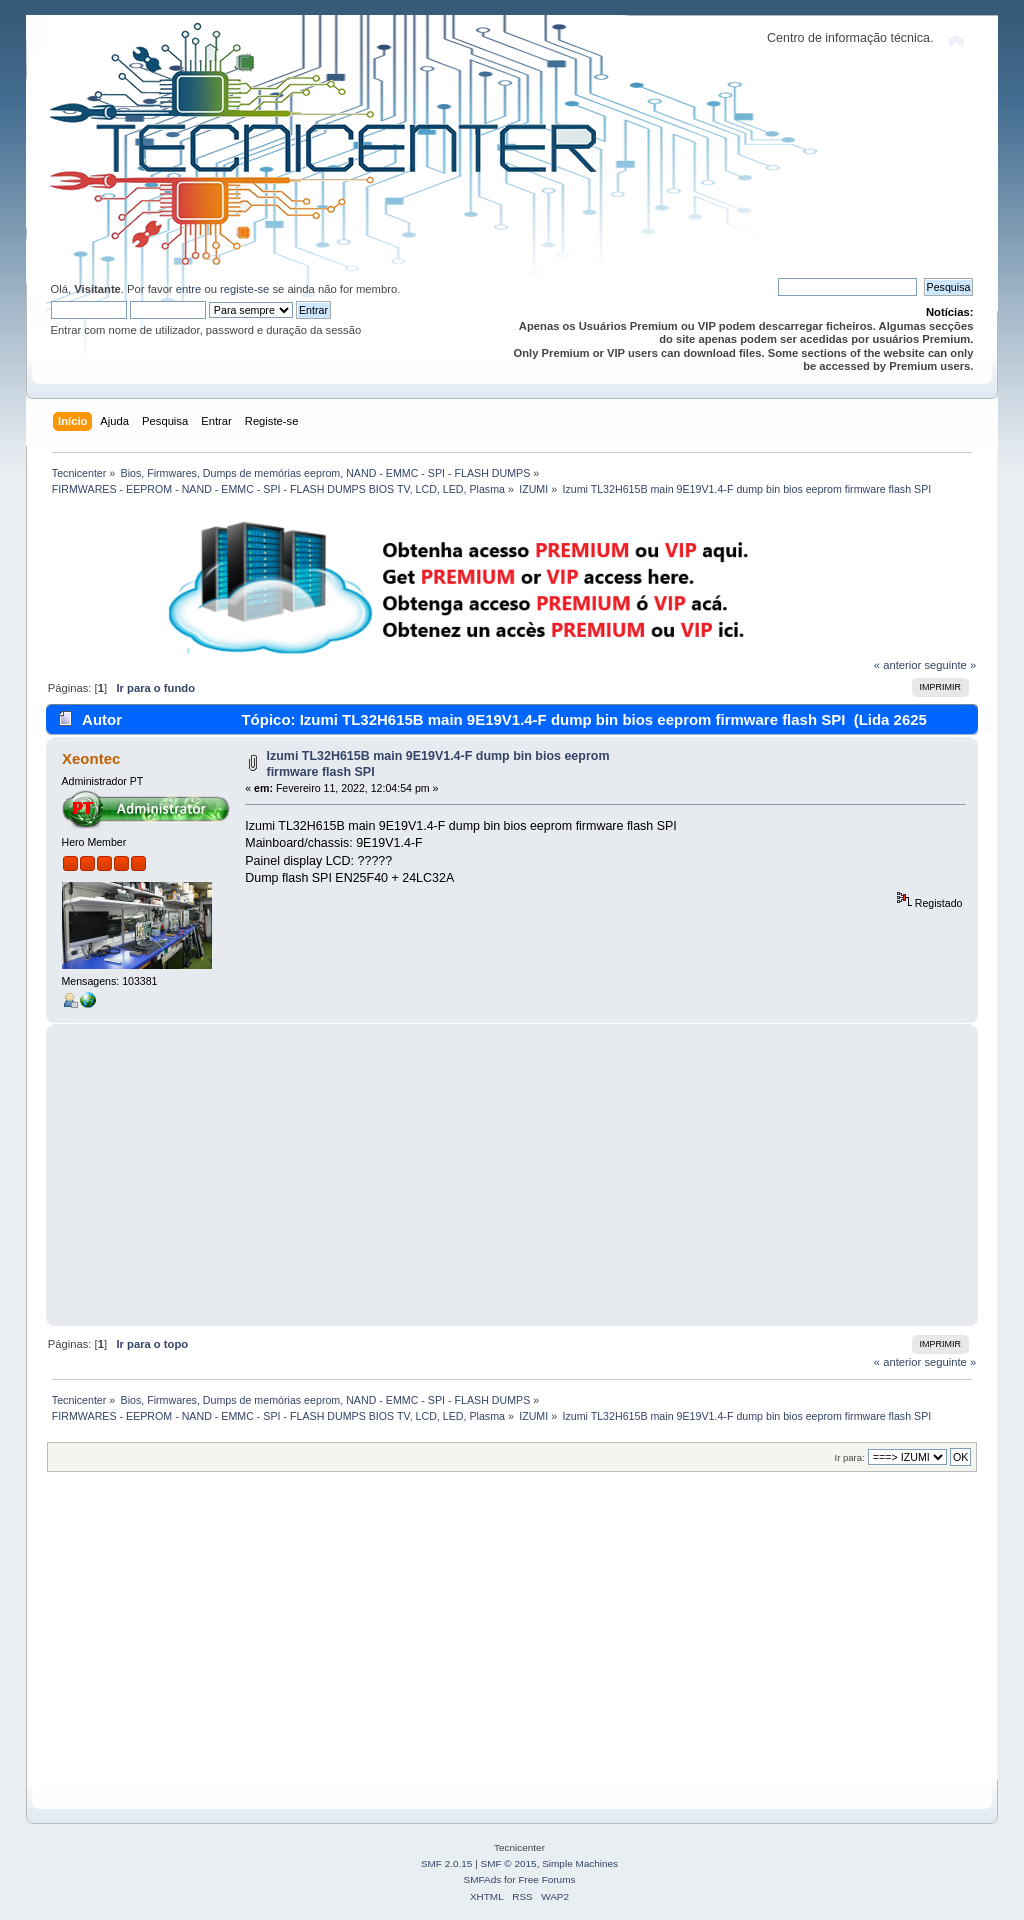  What do you see at coordinates (950, 665) in the screenshot?
I see `seguinte »` at bounding box center [950, 665].